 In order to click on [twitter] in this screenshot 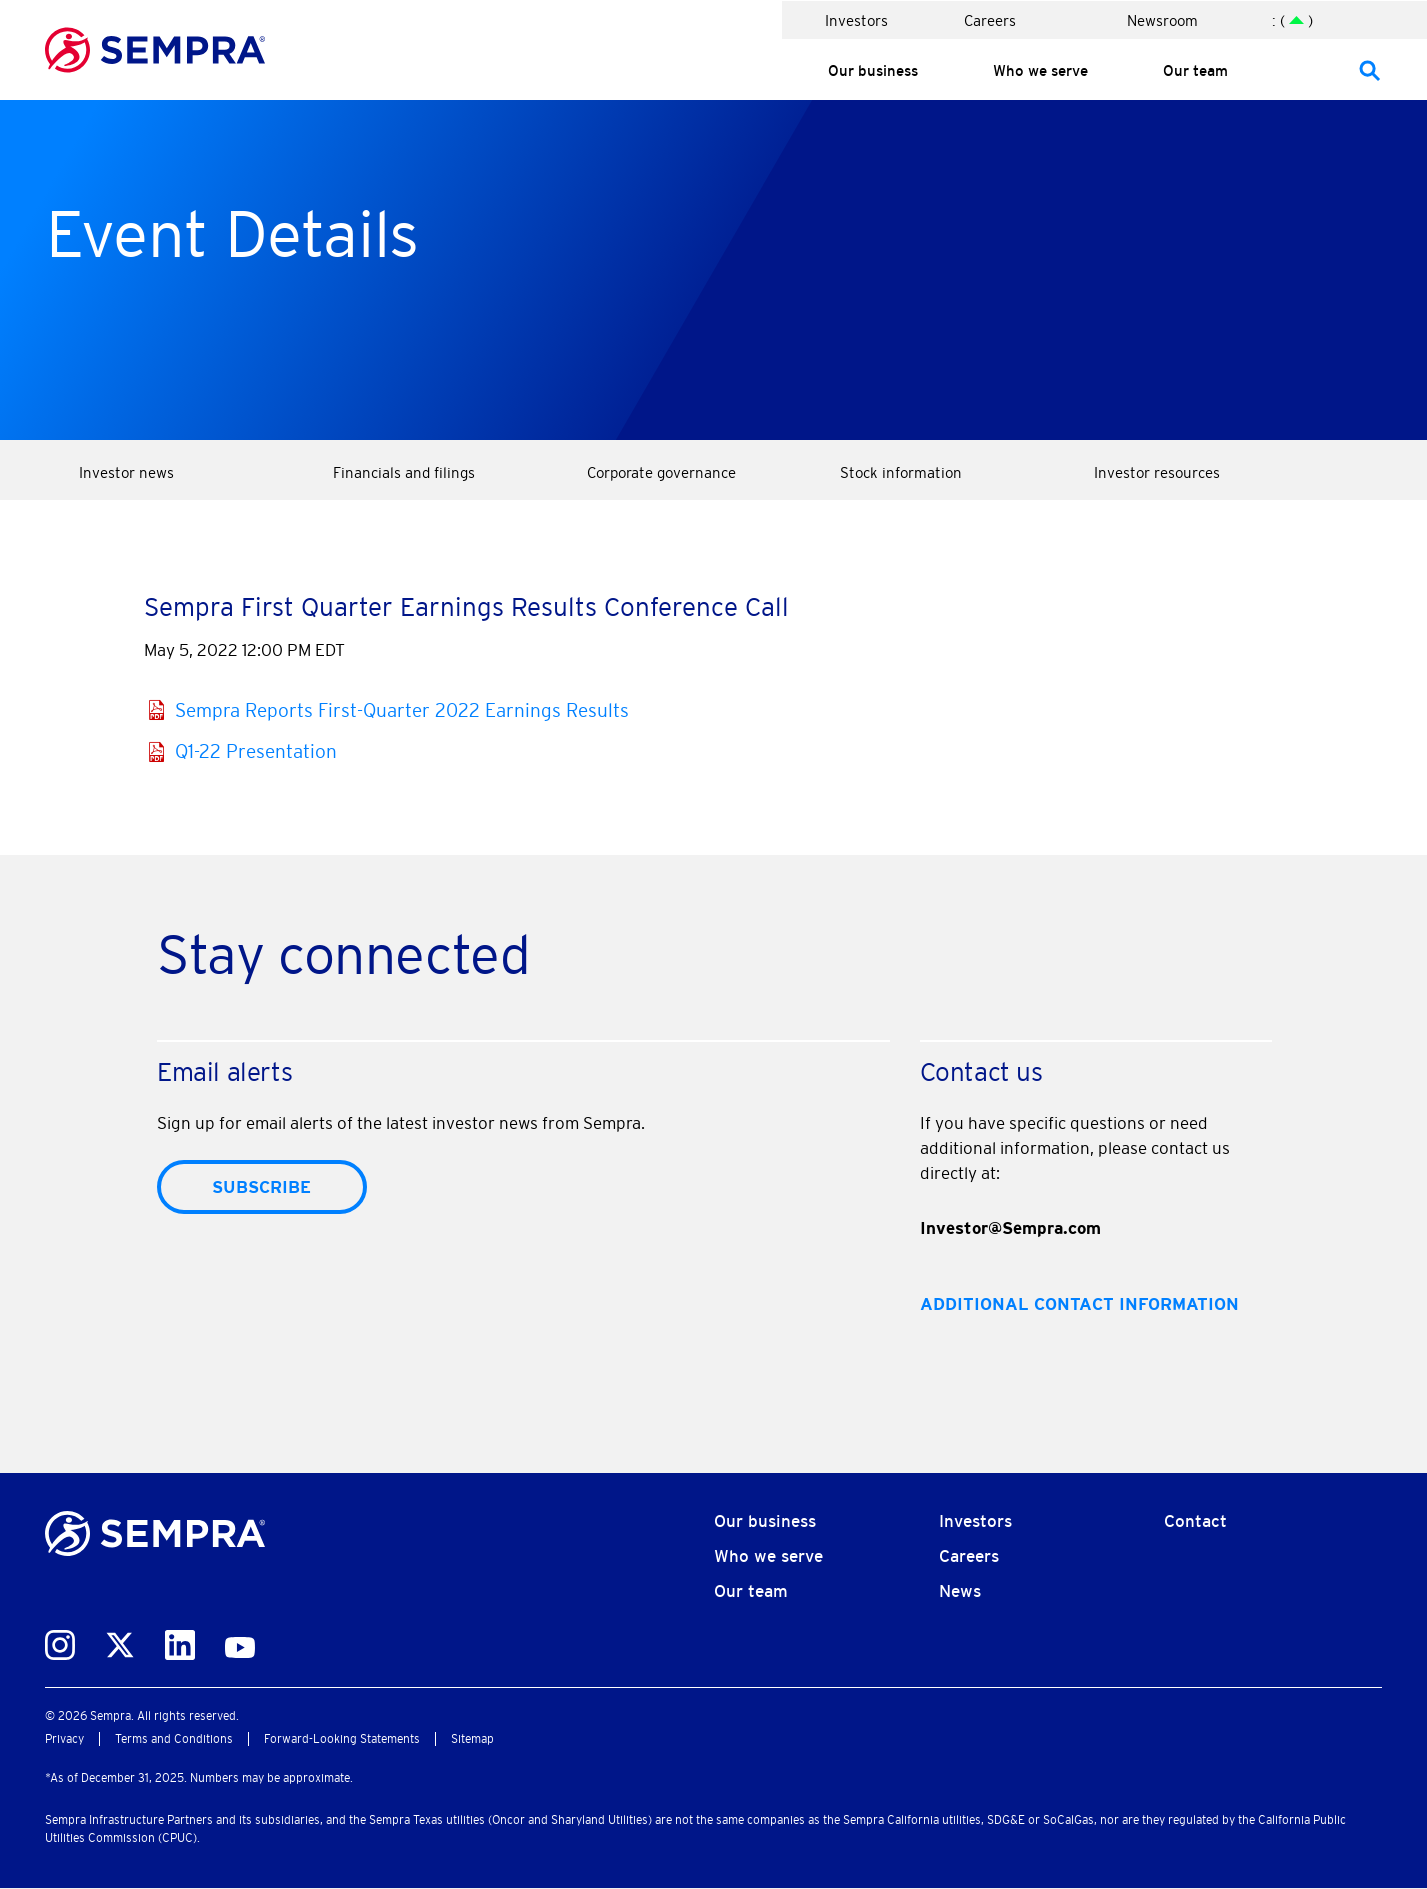, I will do `click(120, 1641)`.